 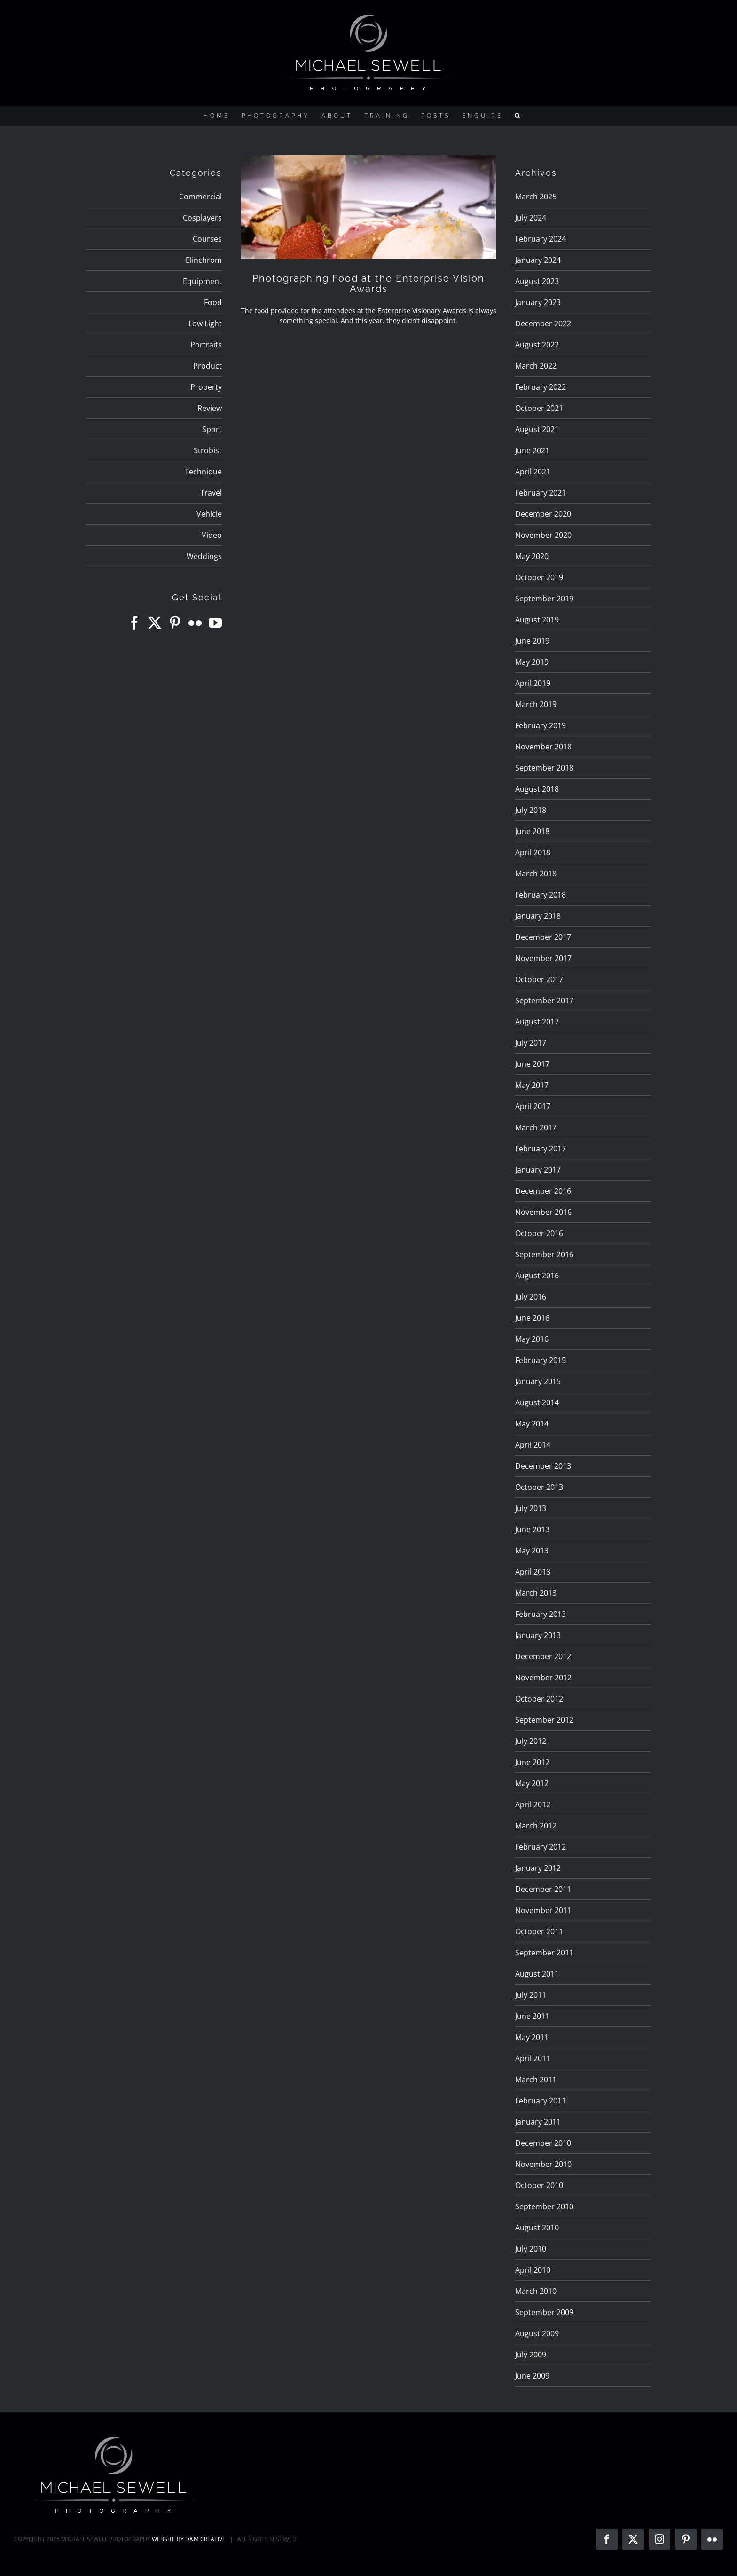 I want to click on February 2015, so click(x=540, y=1360).